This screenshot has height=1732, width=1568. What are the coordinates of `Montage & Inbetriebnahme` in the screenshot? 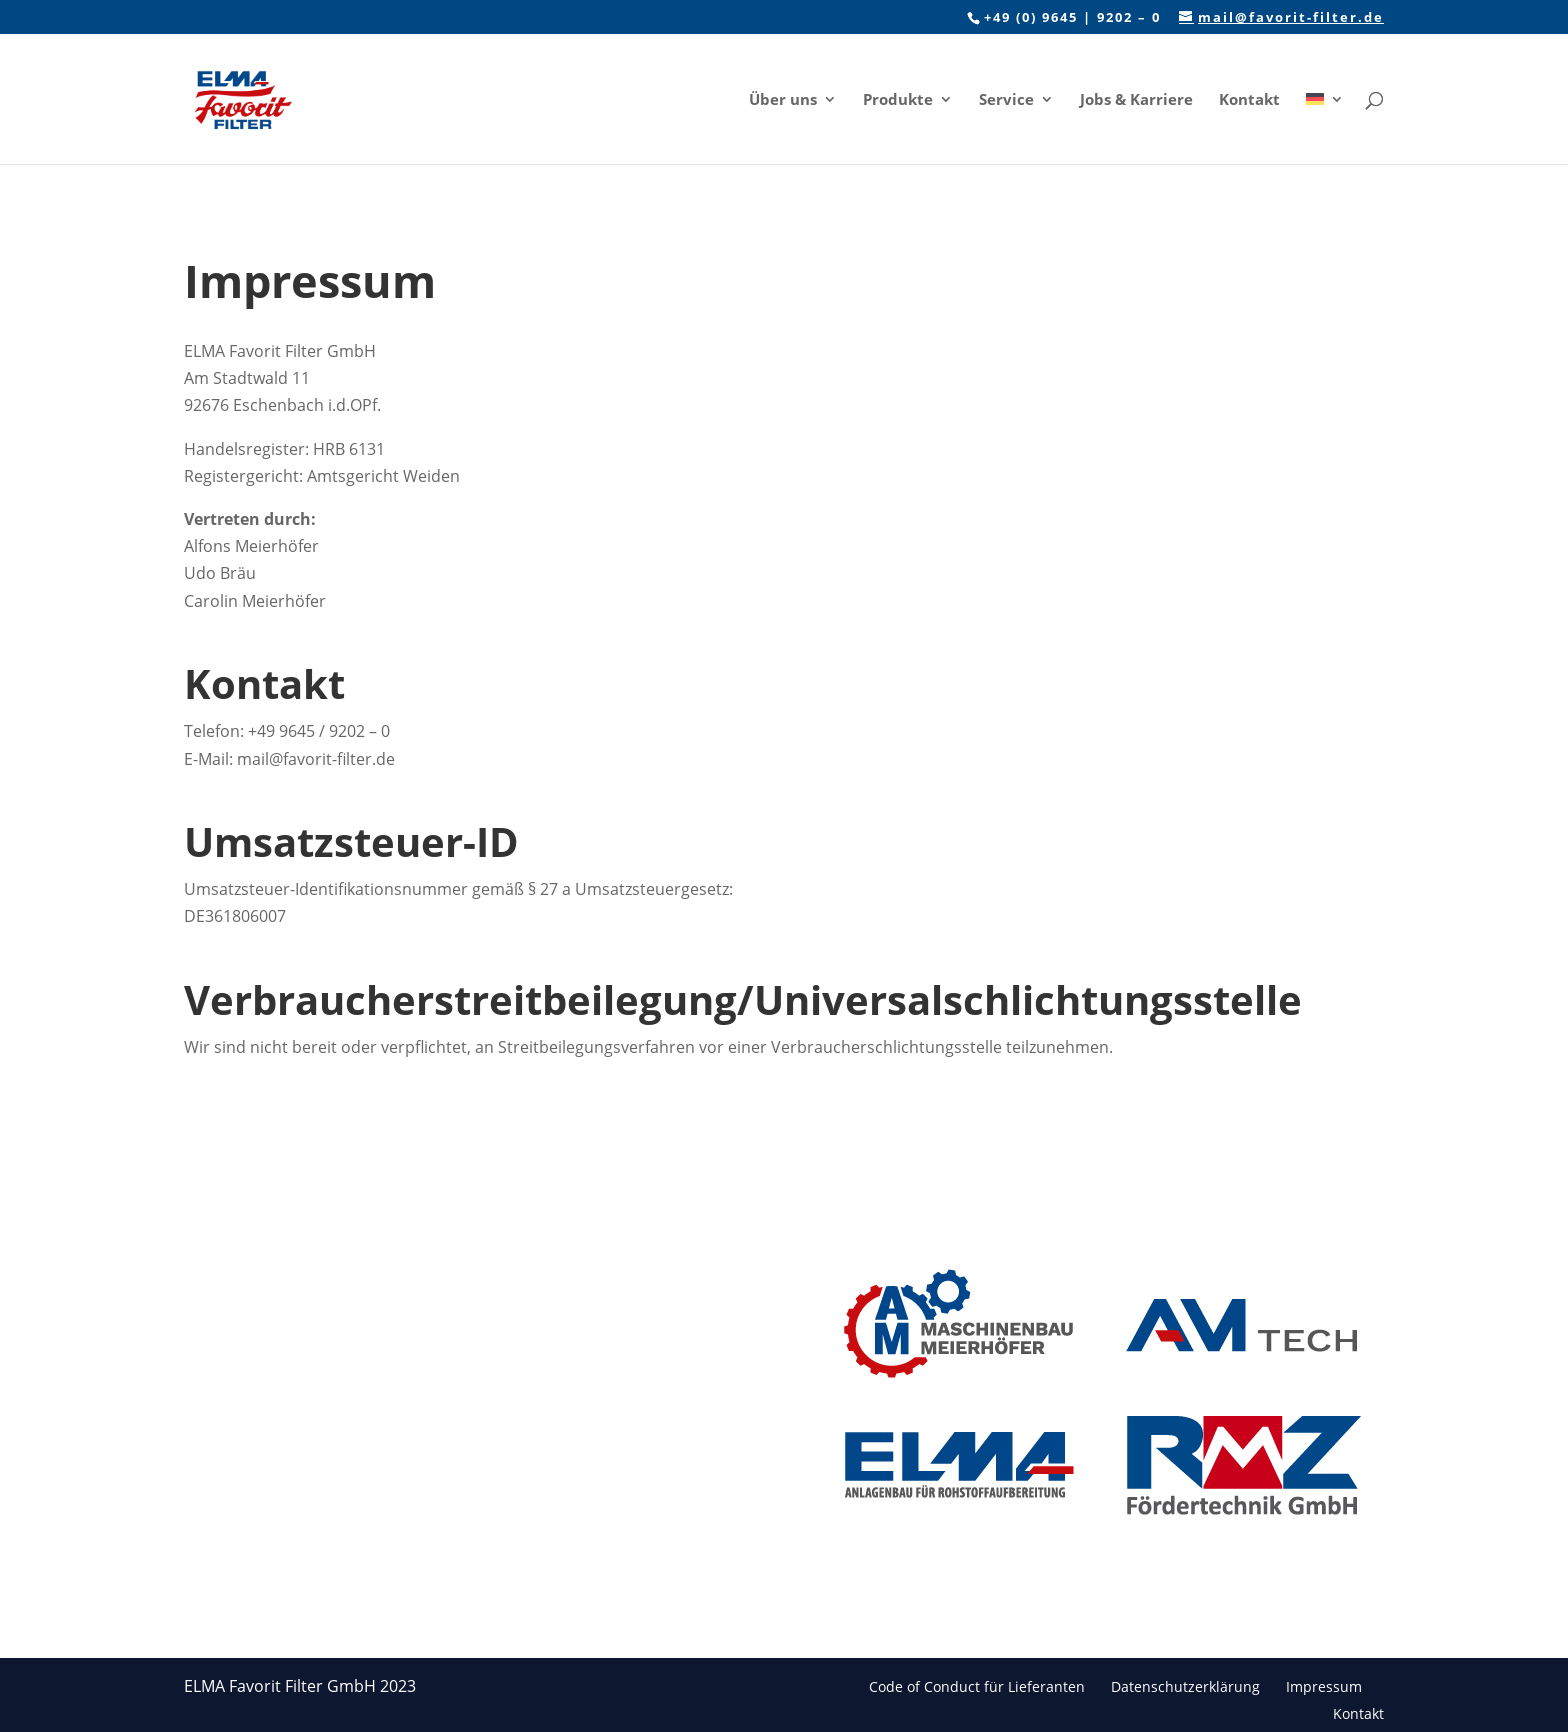 It's located at (449, 1527).